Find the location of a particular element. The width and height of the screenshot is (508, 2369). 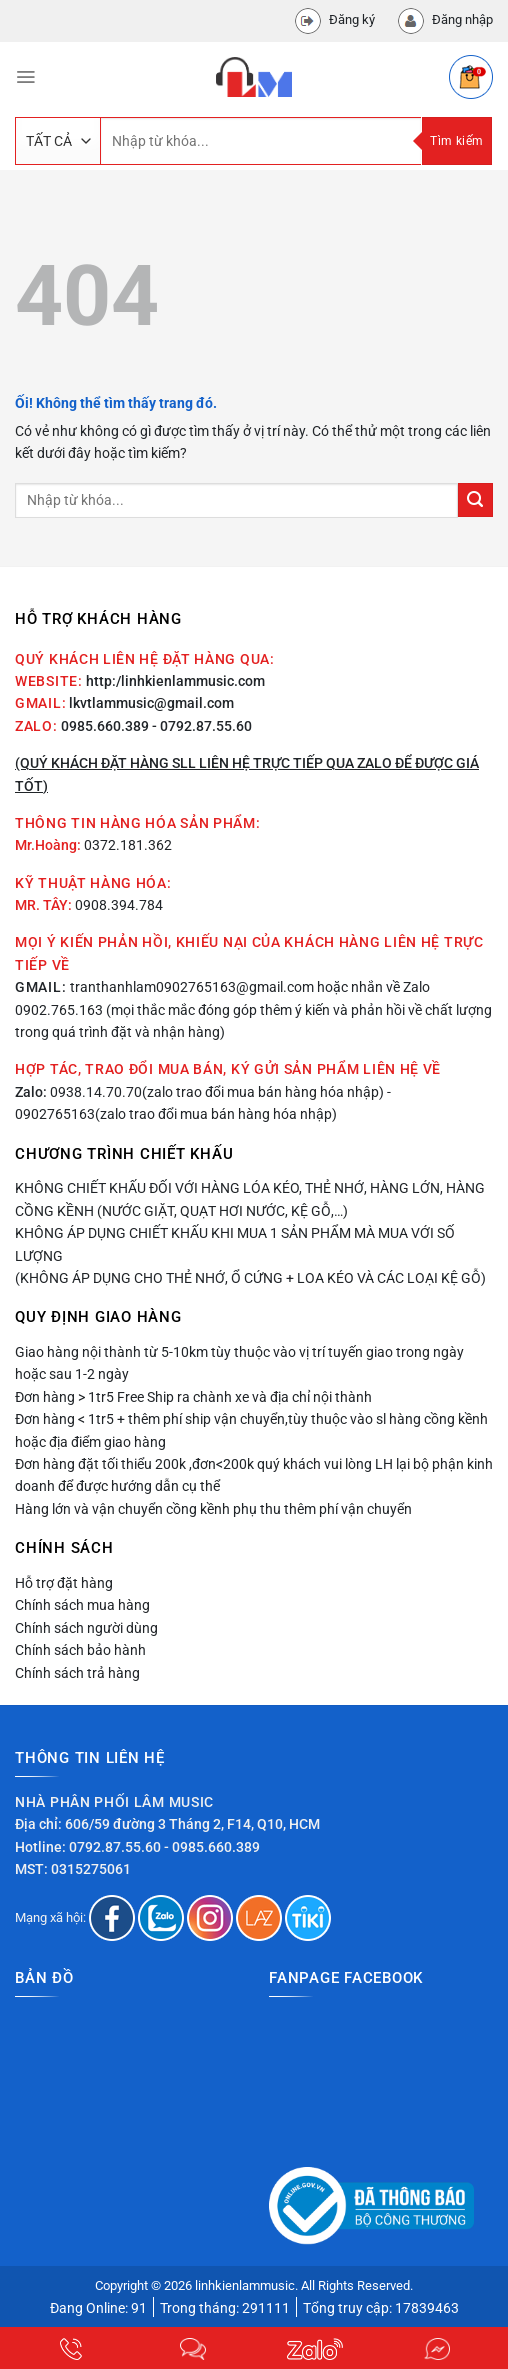

Đơn hàng đặt tối thiểu 200k ,đơn<200k quý khách vui lòng LH lại bộ phận kinh doanh để được hướng dẫn cụ thể is located at coordinates (254, 1475).